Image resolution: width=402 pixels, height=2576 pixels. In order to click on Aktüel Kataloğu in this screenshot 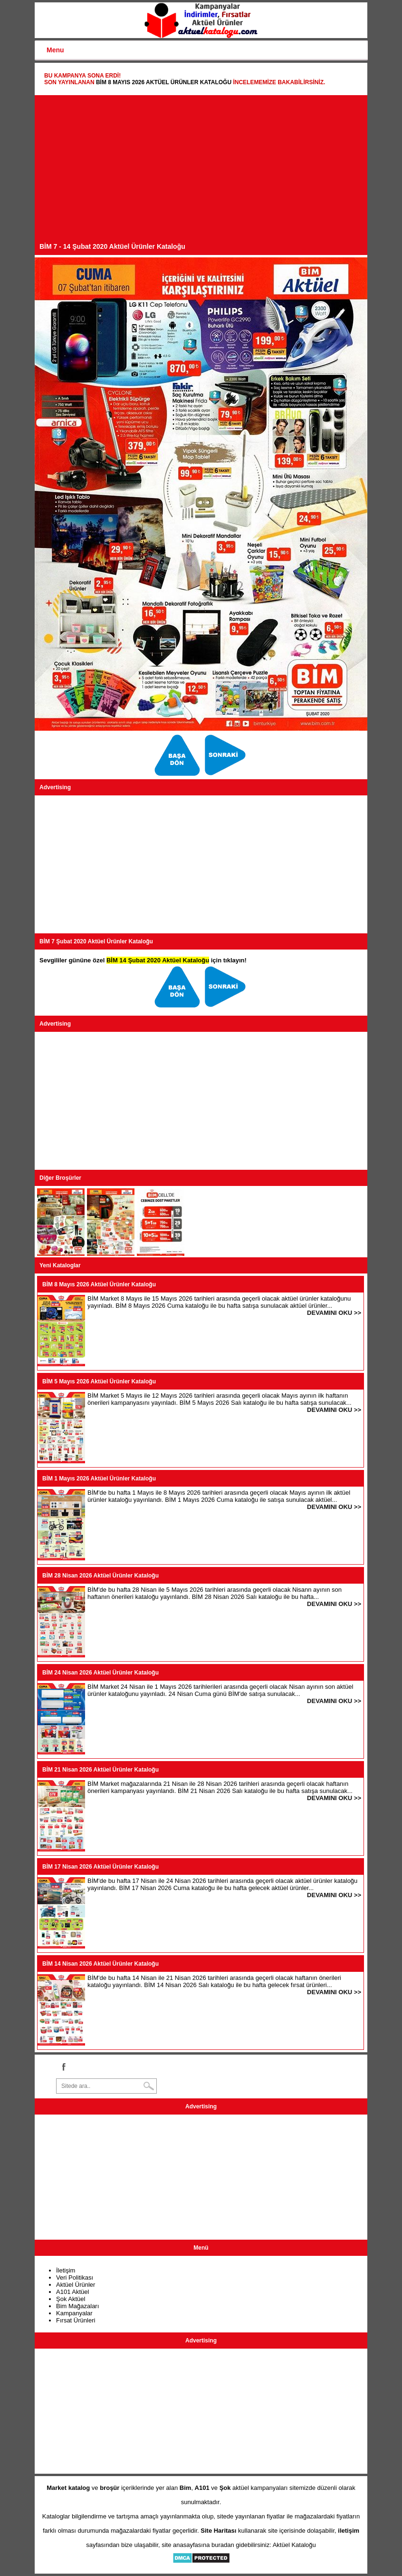, I will do `click(294, 2544)`.